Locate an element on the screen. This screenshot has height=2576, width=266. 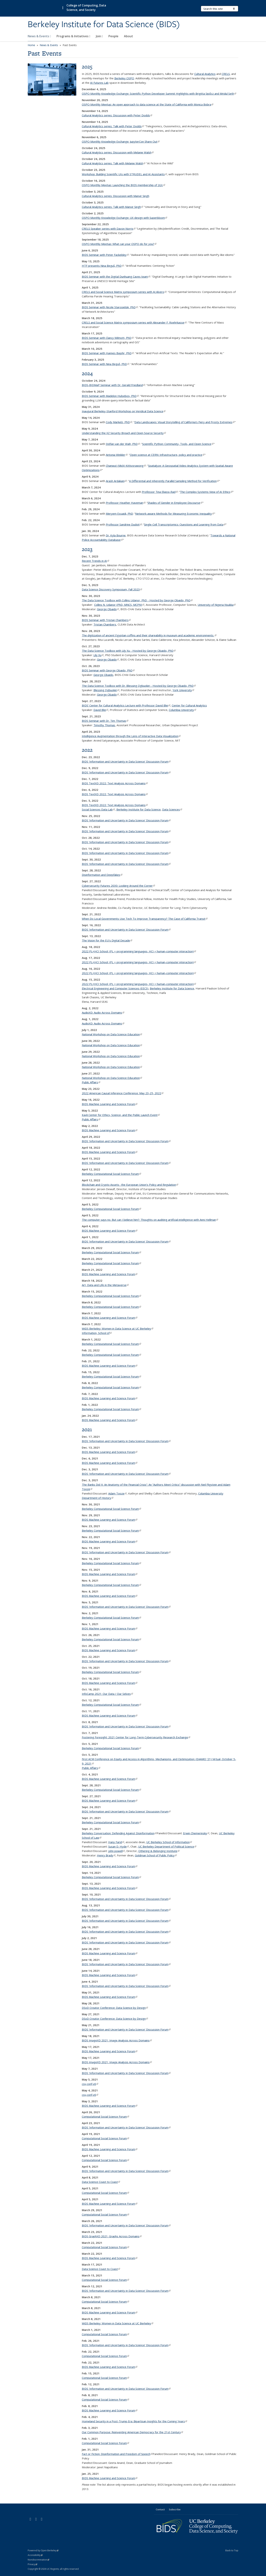
Scientific Python: Community, Tools, and Open Science is located at coordinates (178, 444).